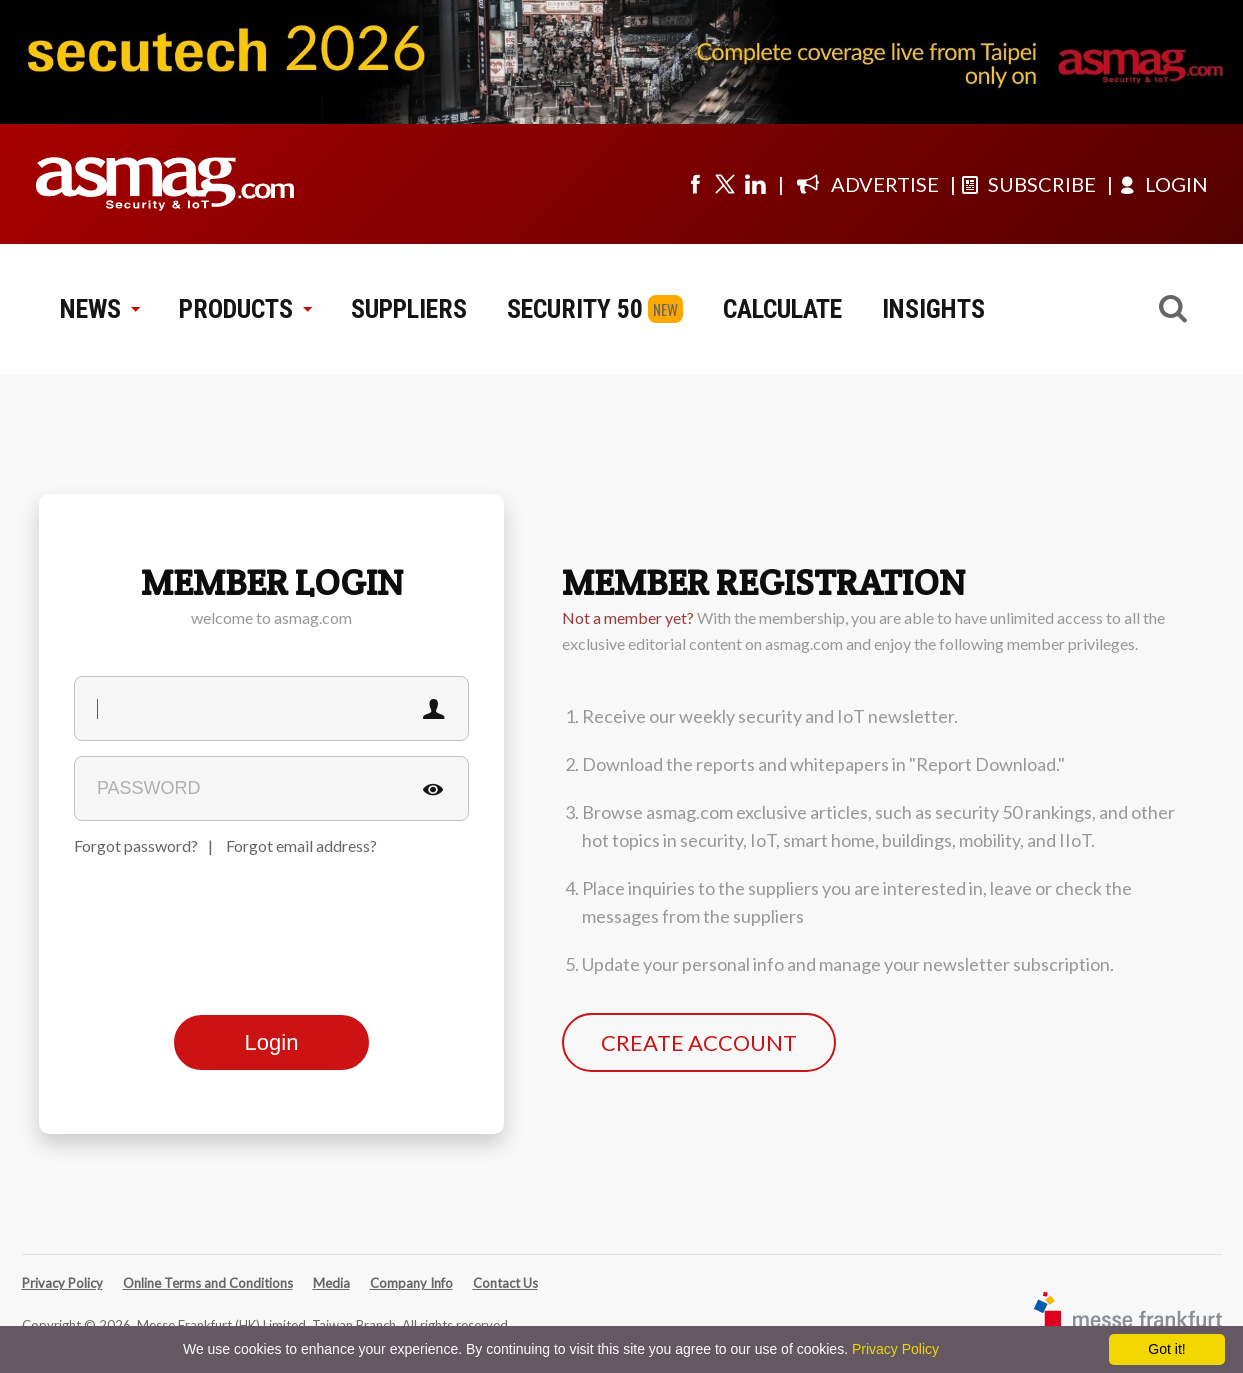 The image size is (1243, 1373). Describe the element at coordinates (505, 1283) in the screenshot. I see `Contact Us` at that location.